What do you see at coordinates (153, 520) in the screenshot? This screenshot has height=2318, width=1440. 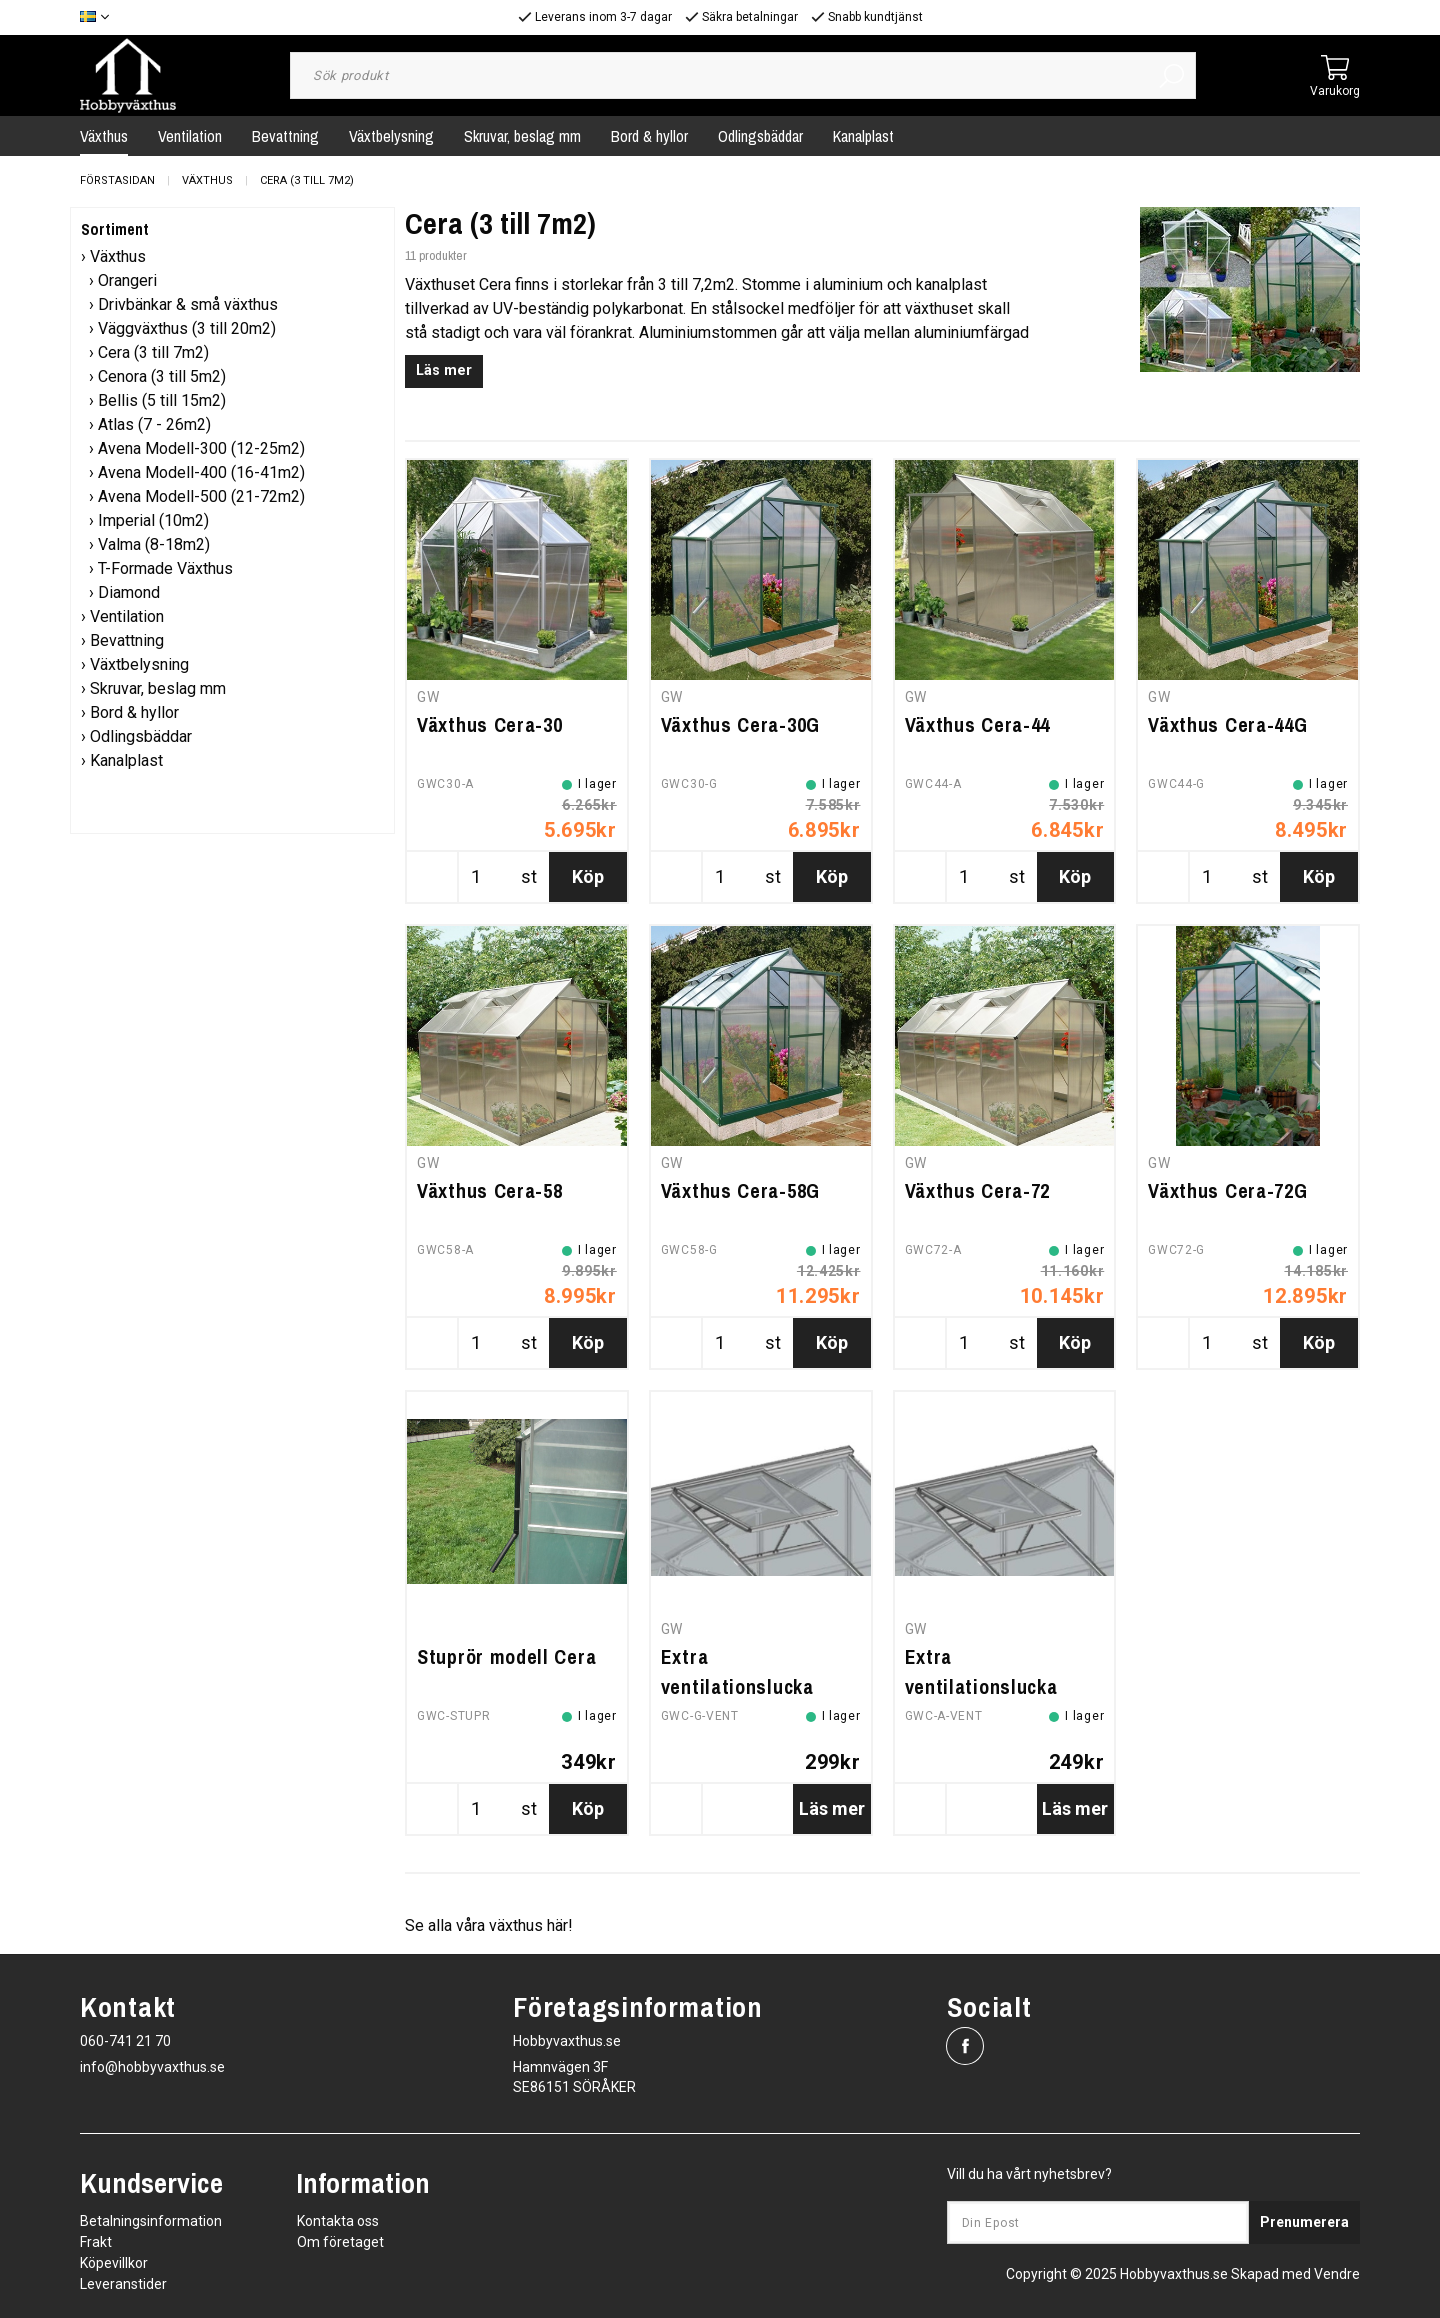 I see `Imperial (10m2)` at bounding box center [153, 520].